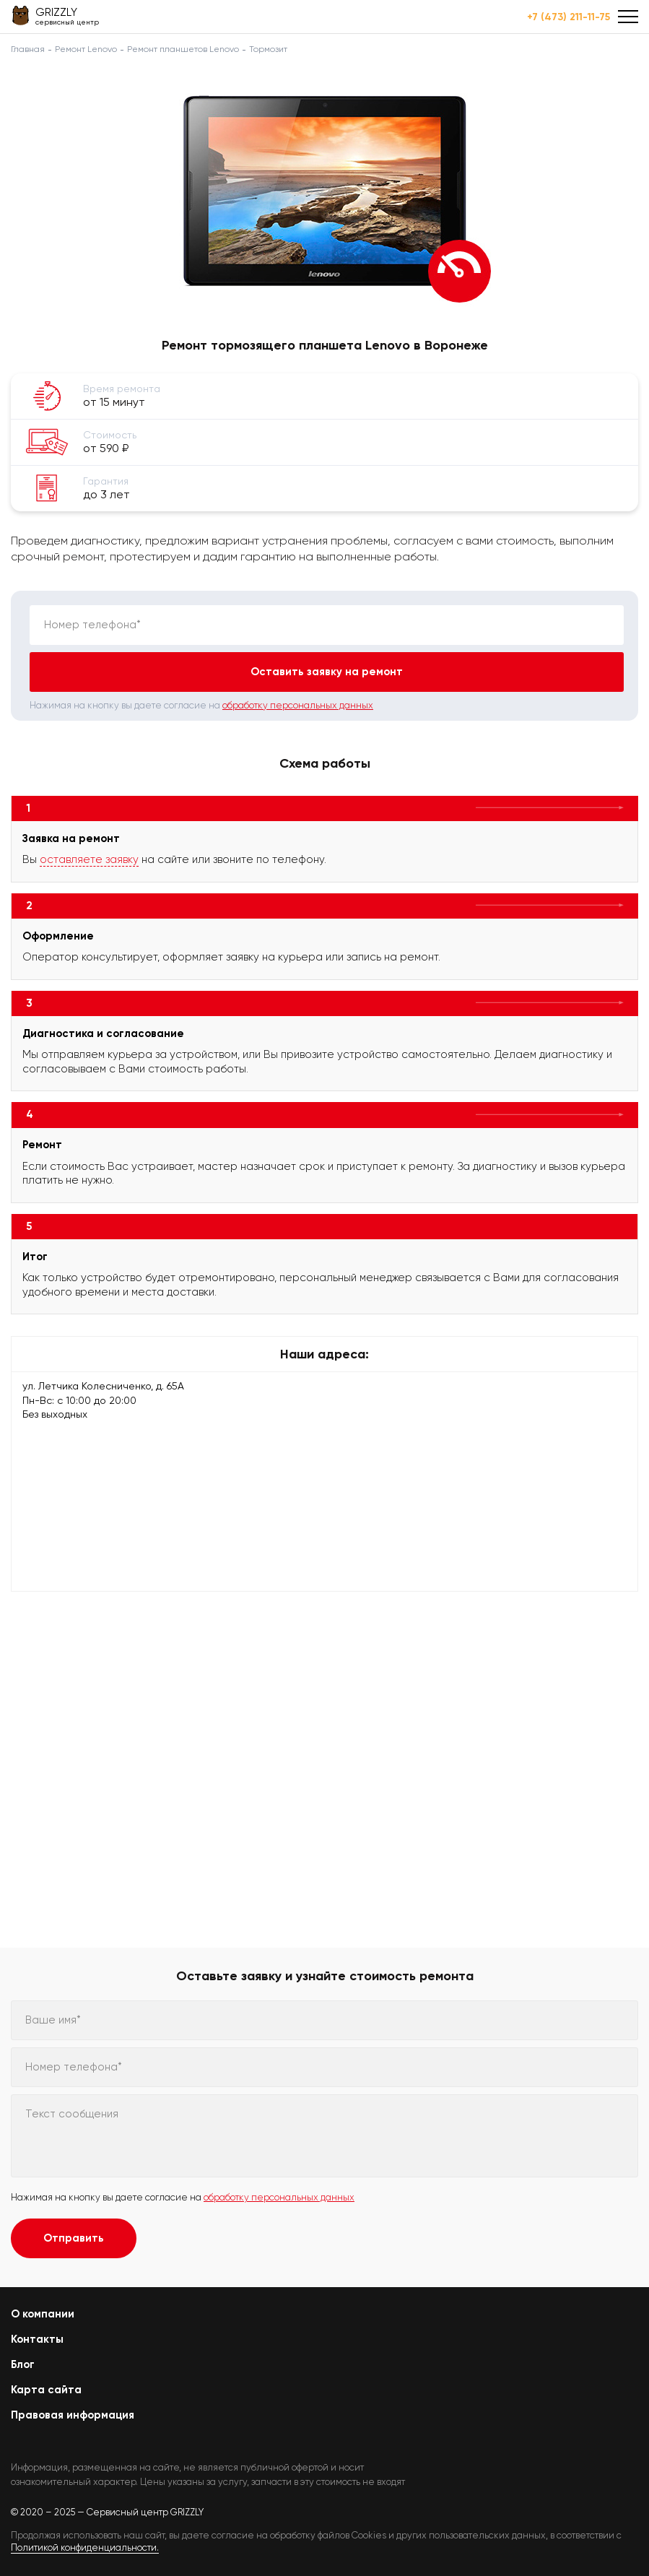 This screenshot has width=649, height=2576. What do you see at coordinates (327, 671) in the screenshot?
I see `Оставить заявку на ремонт` at bounding box center [327, 671].